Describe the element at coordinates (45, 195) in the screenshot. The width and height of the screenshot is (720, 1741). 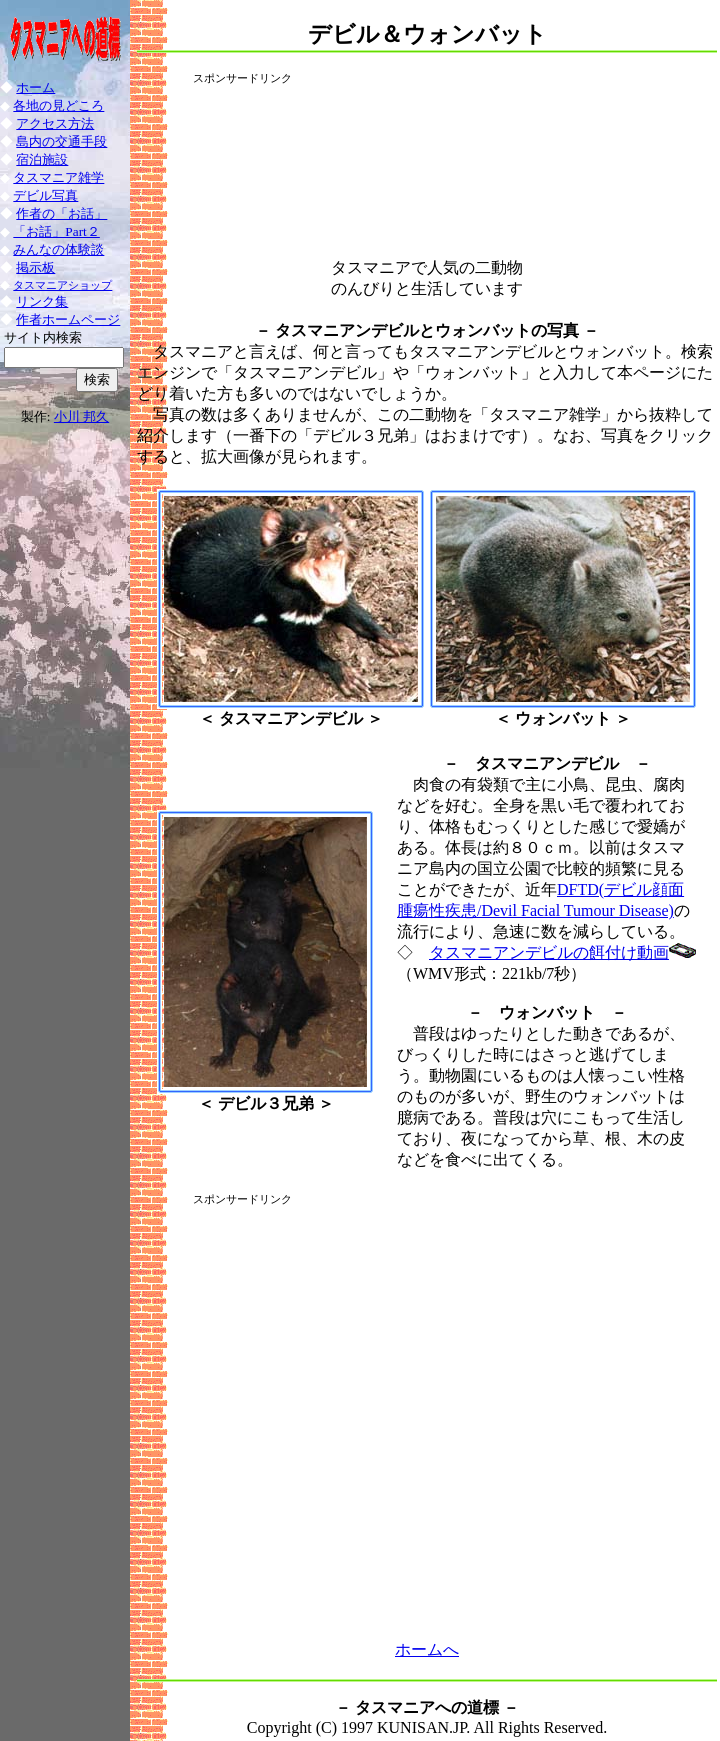
I see `デビル写真` at that location.